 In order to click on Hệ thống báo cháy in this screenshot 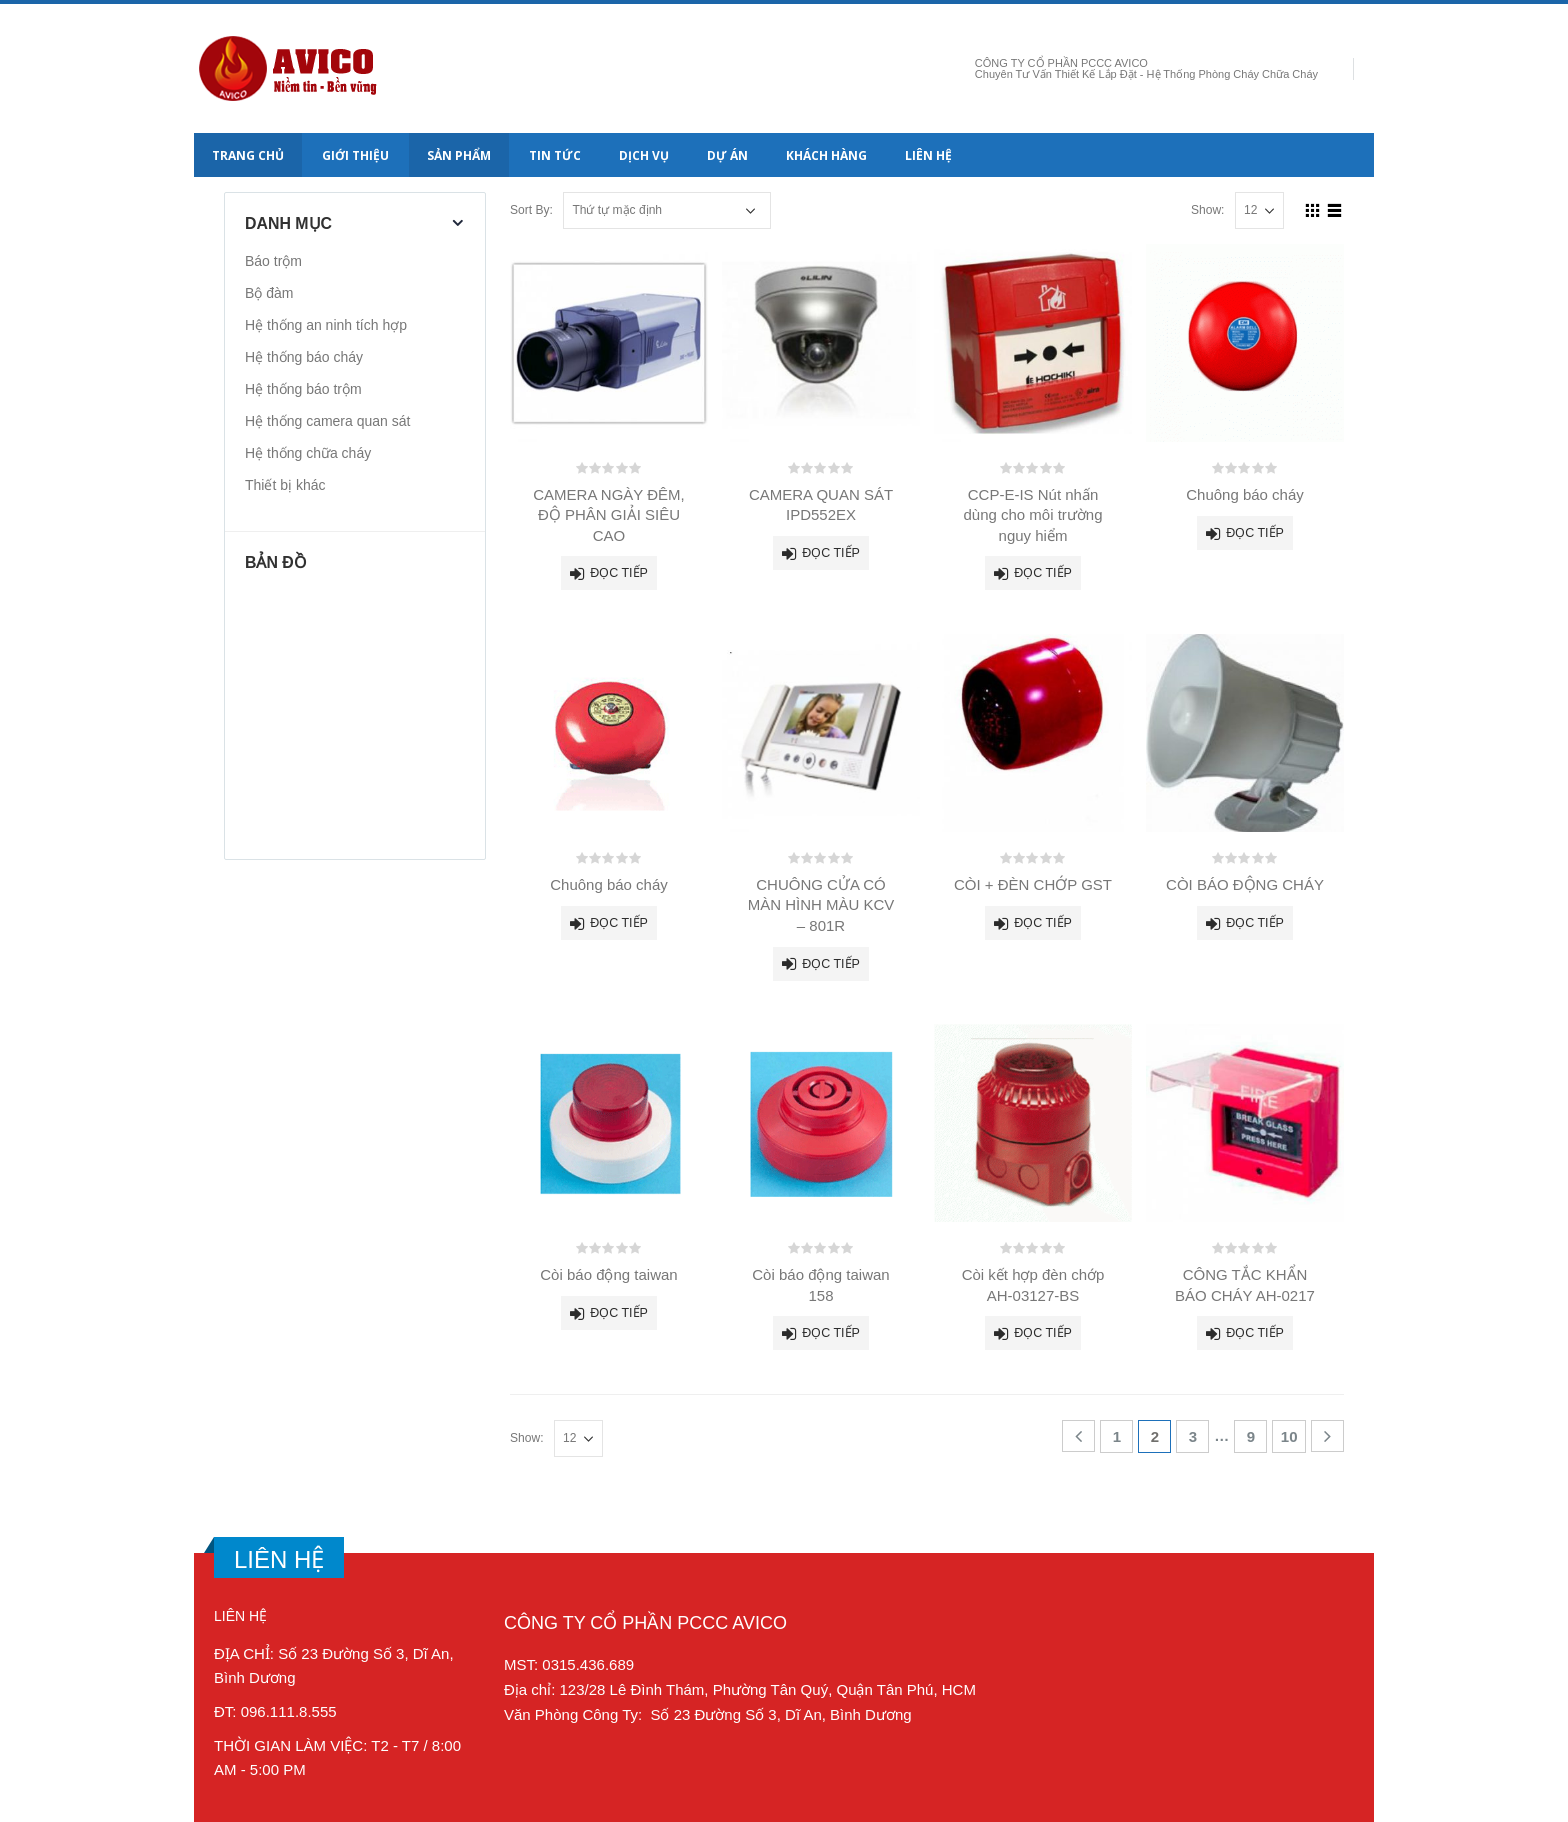, I will do `click(304, 357)`.